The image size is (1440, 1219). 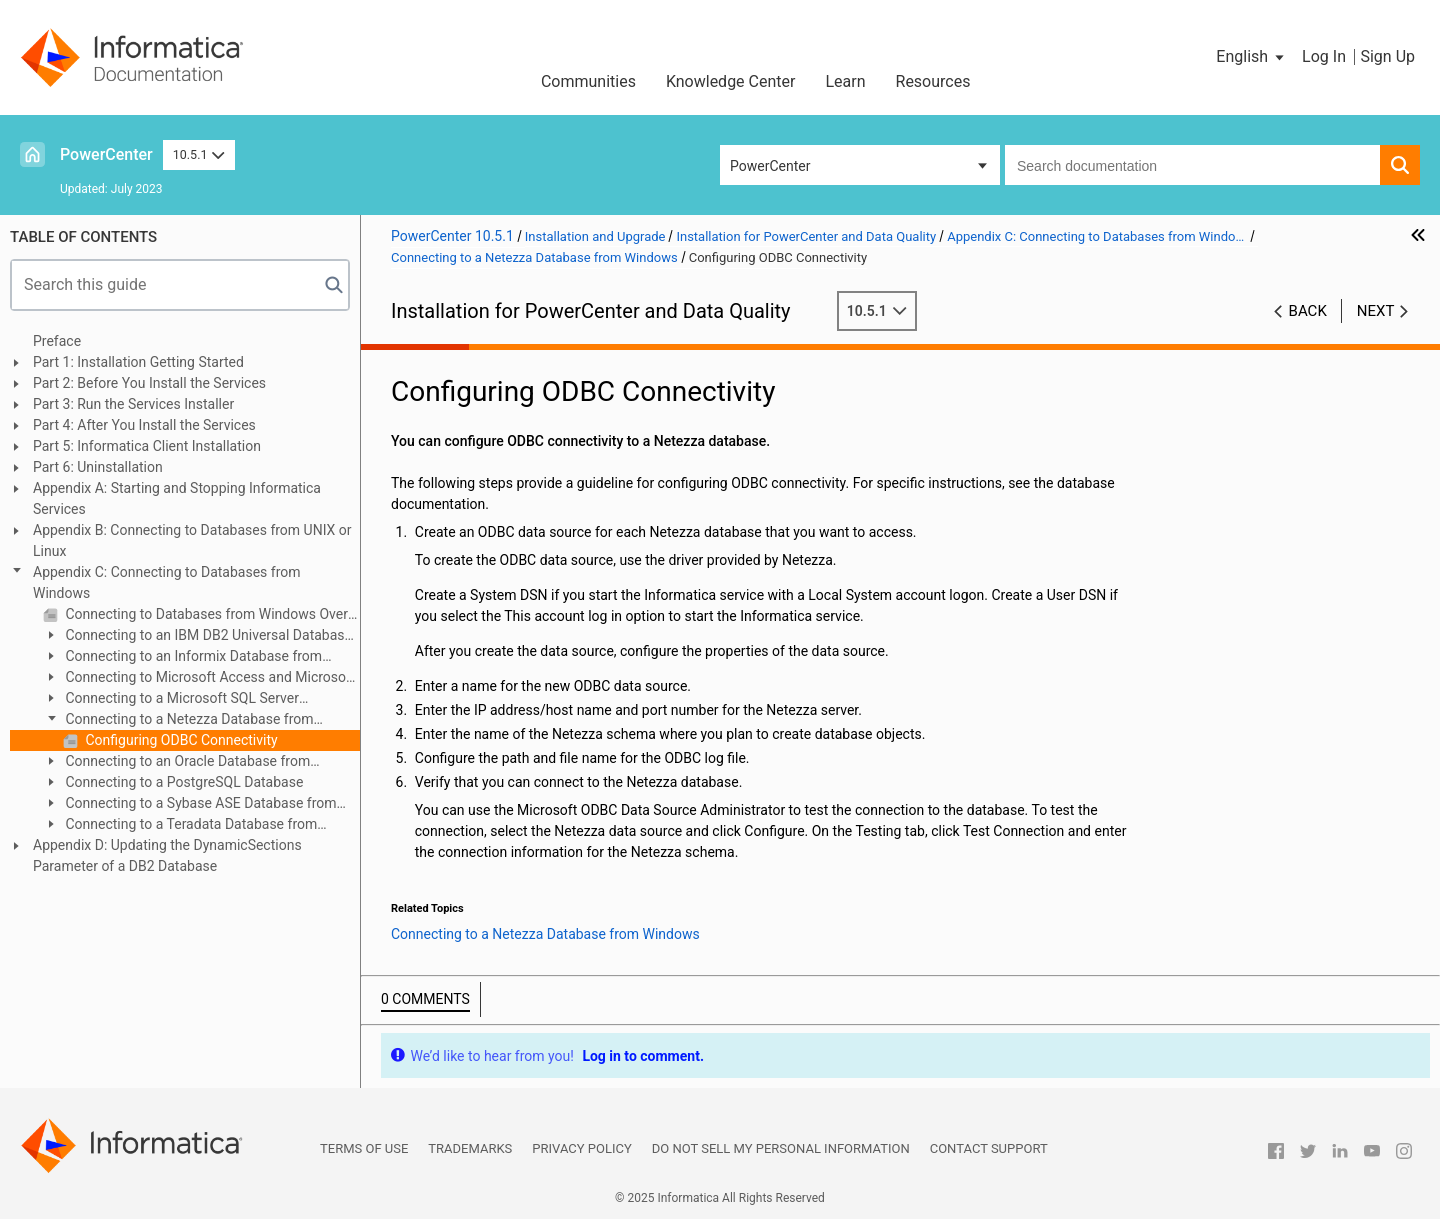 What do you see at coordinates (211, 614) in the screenshot?
I see `Connecting to Databases from Windows Overview` at bounding box center [211, 614].